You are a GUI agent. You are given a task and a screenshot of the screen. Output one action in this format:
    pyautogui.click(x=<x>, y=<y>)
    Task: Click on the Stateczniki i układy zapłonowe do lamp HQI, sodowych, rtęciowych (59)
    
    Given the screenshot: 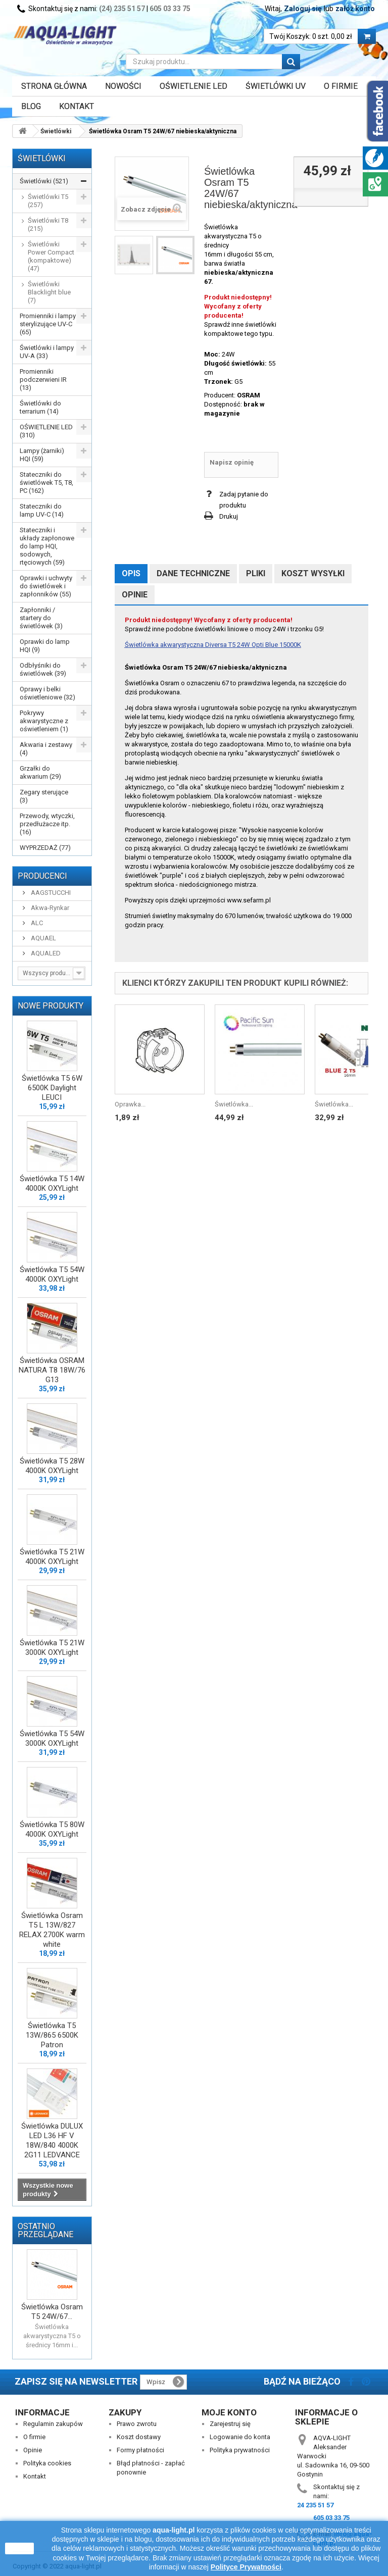 What is the action you would take?
    pyautogui.click(x=47, y=546)
    